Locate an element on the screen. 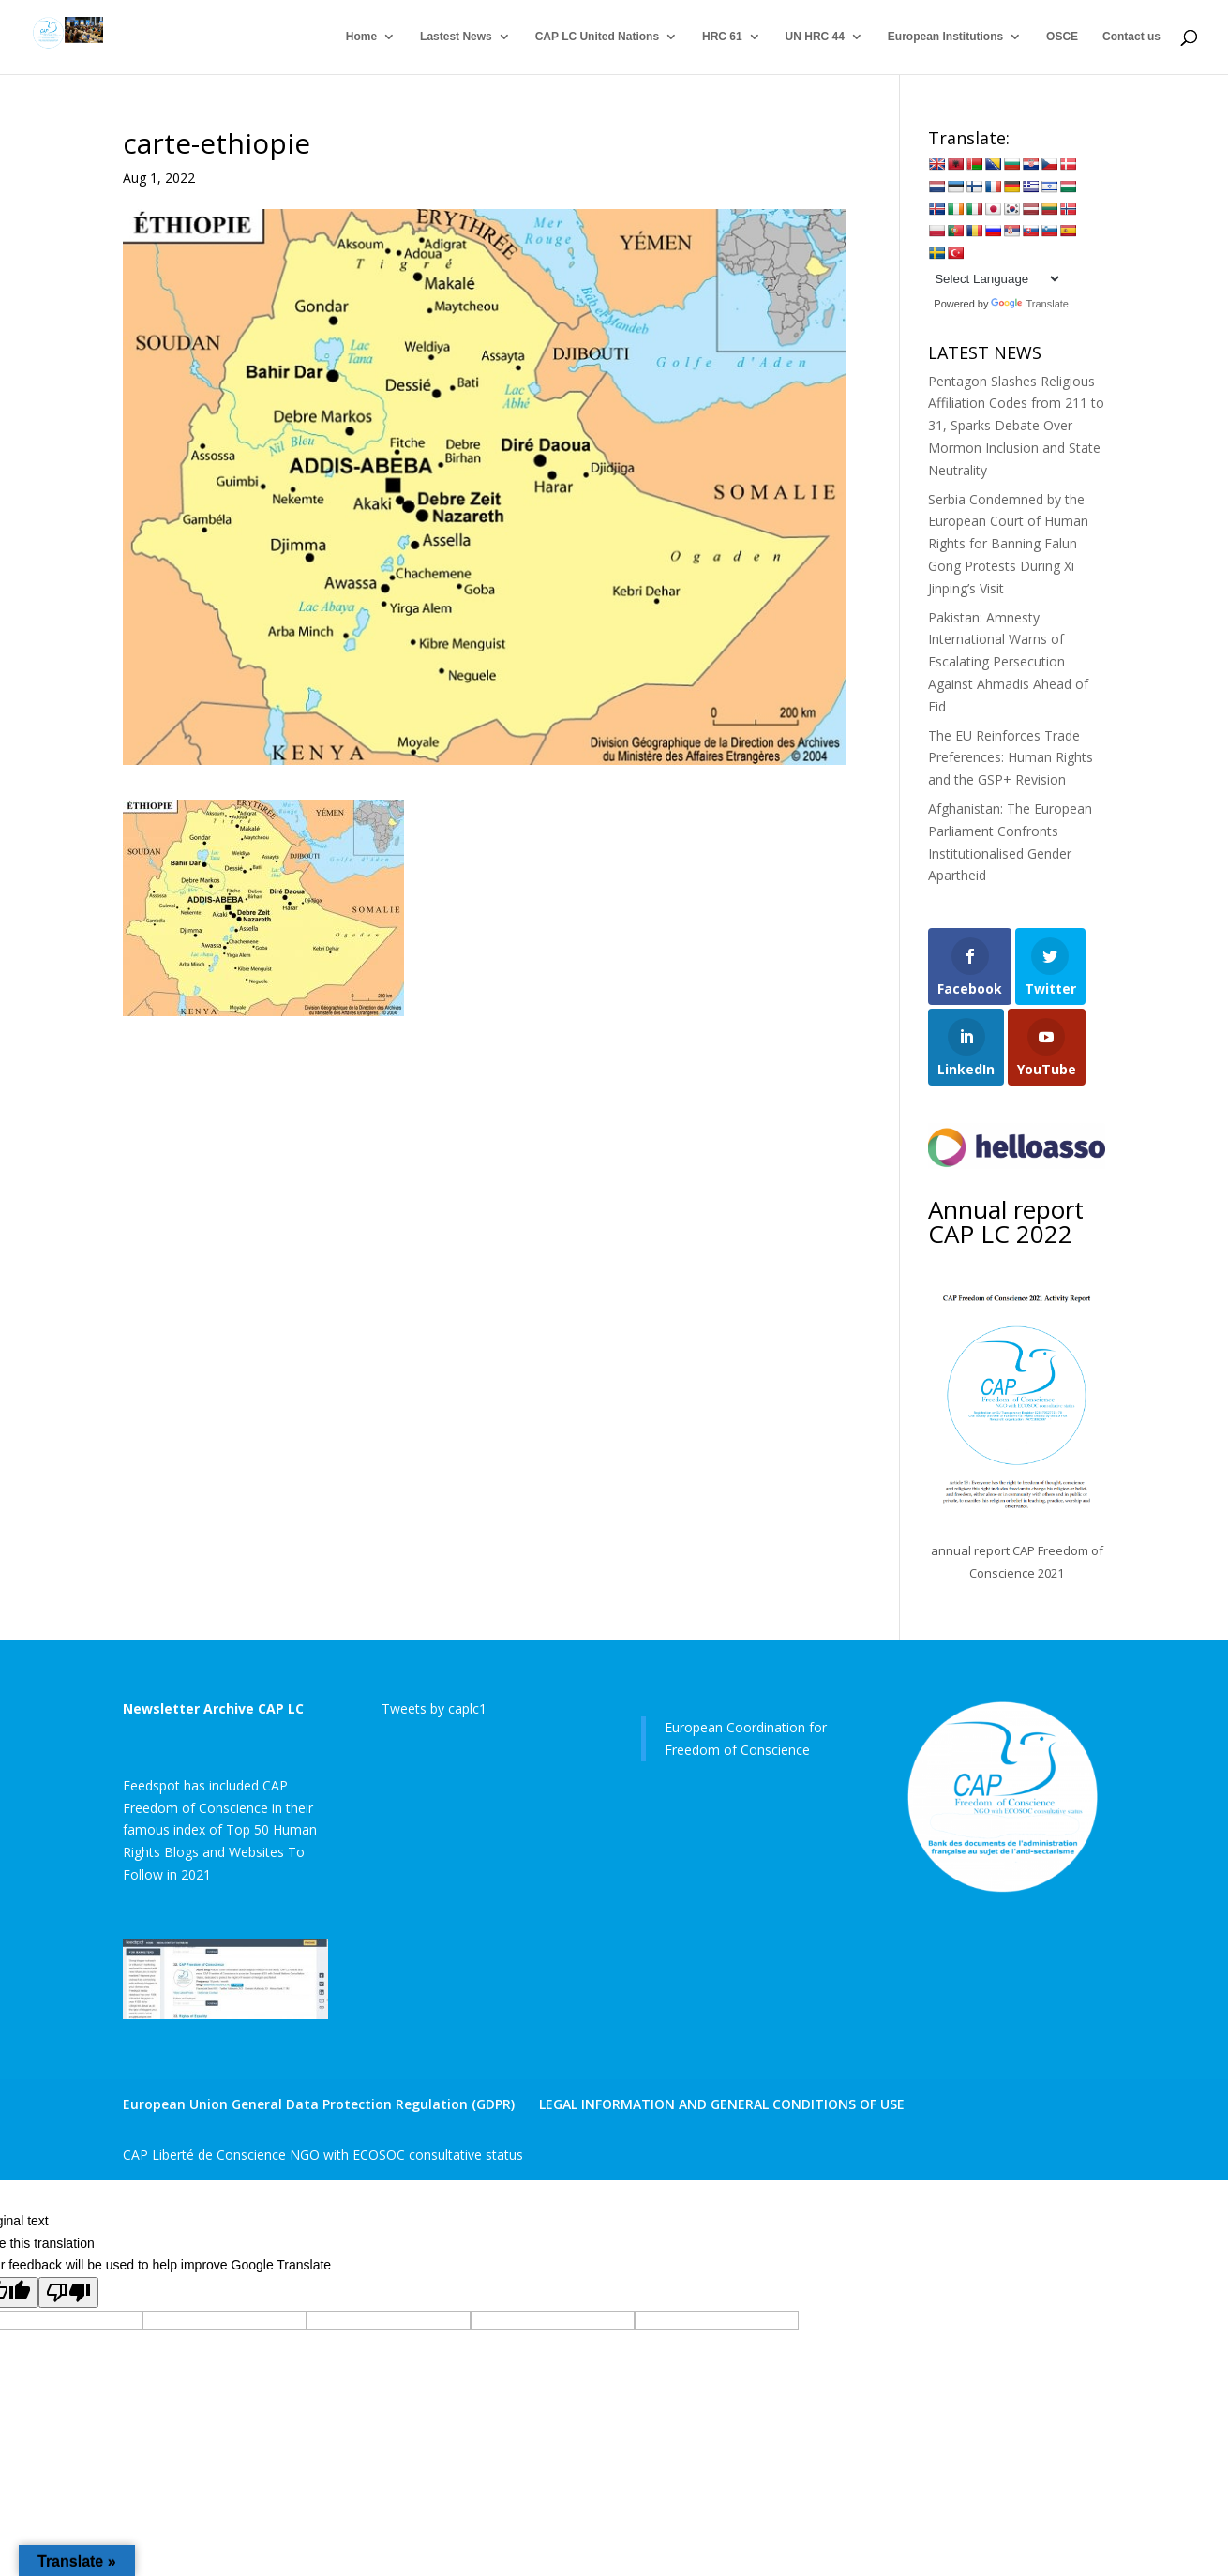 Image resolution: width=1228 pixels, height=2576 pixels. Contact us is located at coordinates (1131, 37).